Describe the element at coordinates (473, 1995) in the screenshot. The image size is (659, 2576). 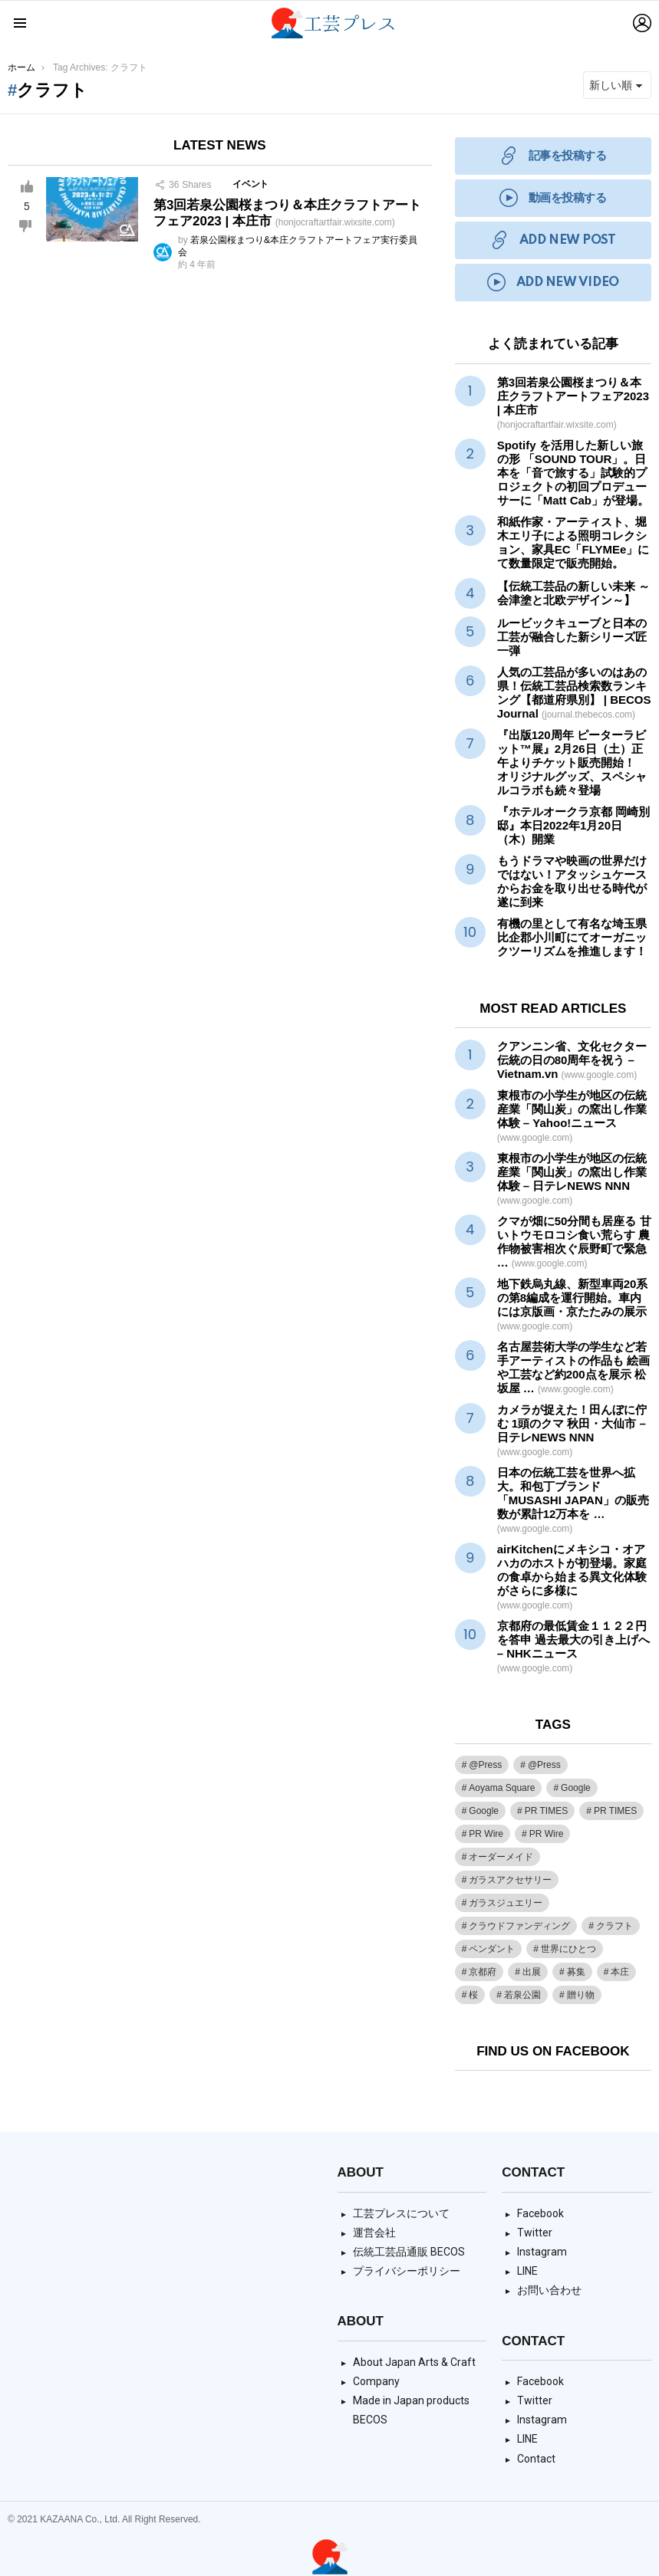
I see `桜 [桜 (1個の項目)]` at that location.